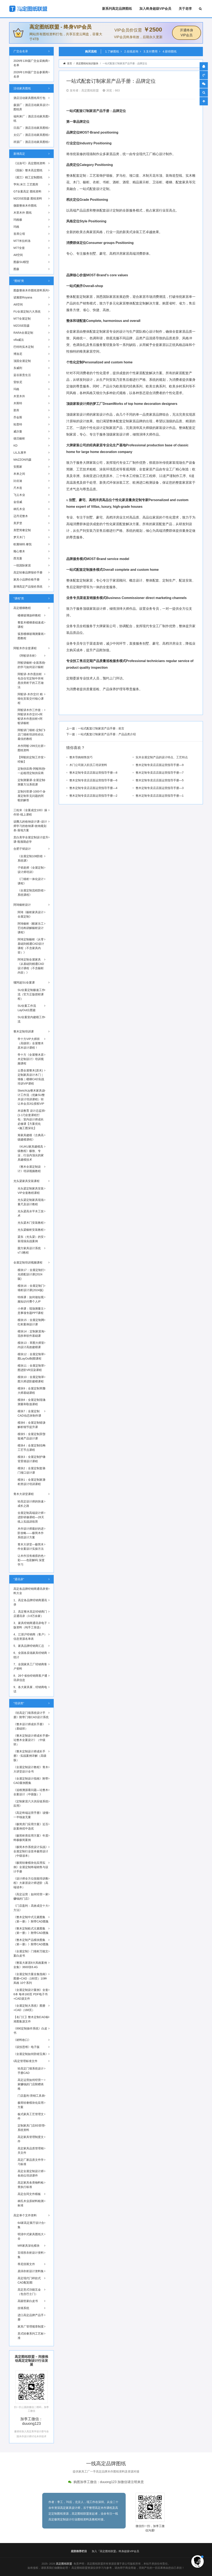 The height and width of the screenshot is (2576, 212). What do you see at coordinates (31, 1470) in the screenshot?
I see `模块2：全屋定制套装门垭口设计课` at bounding box center [31, 1470].